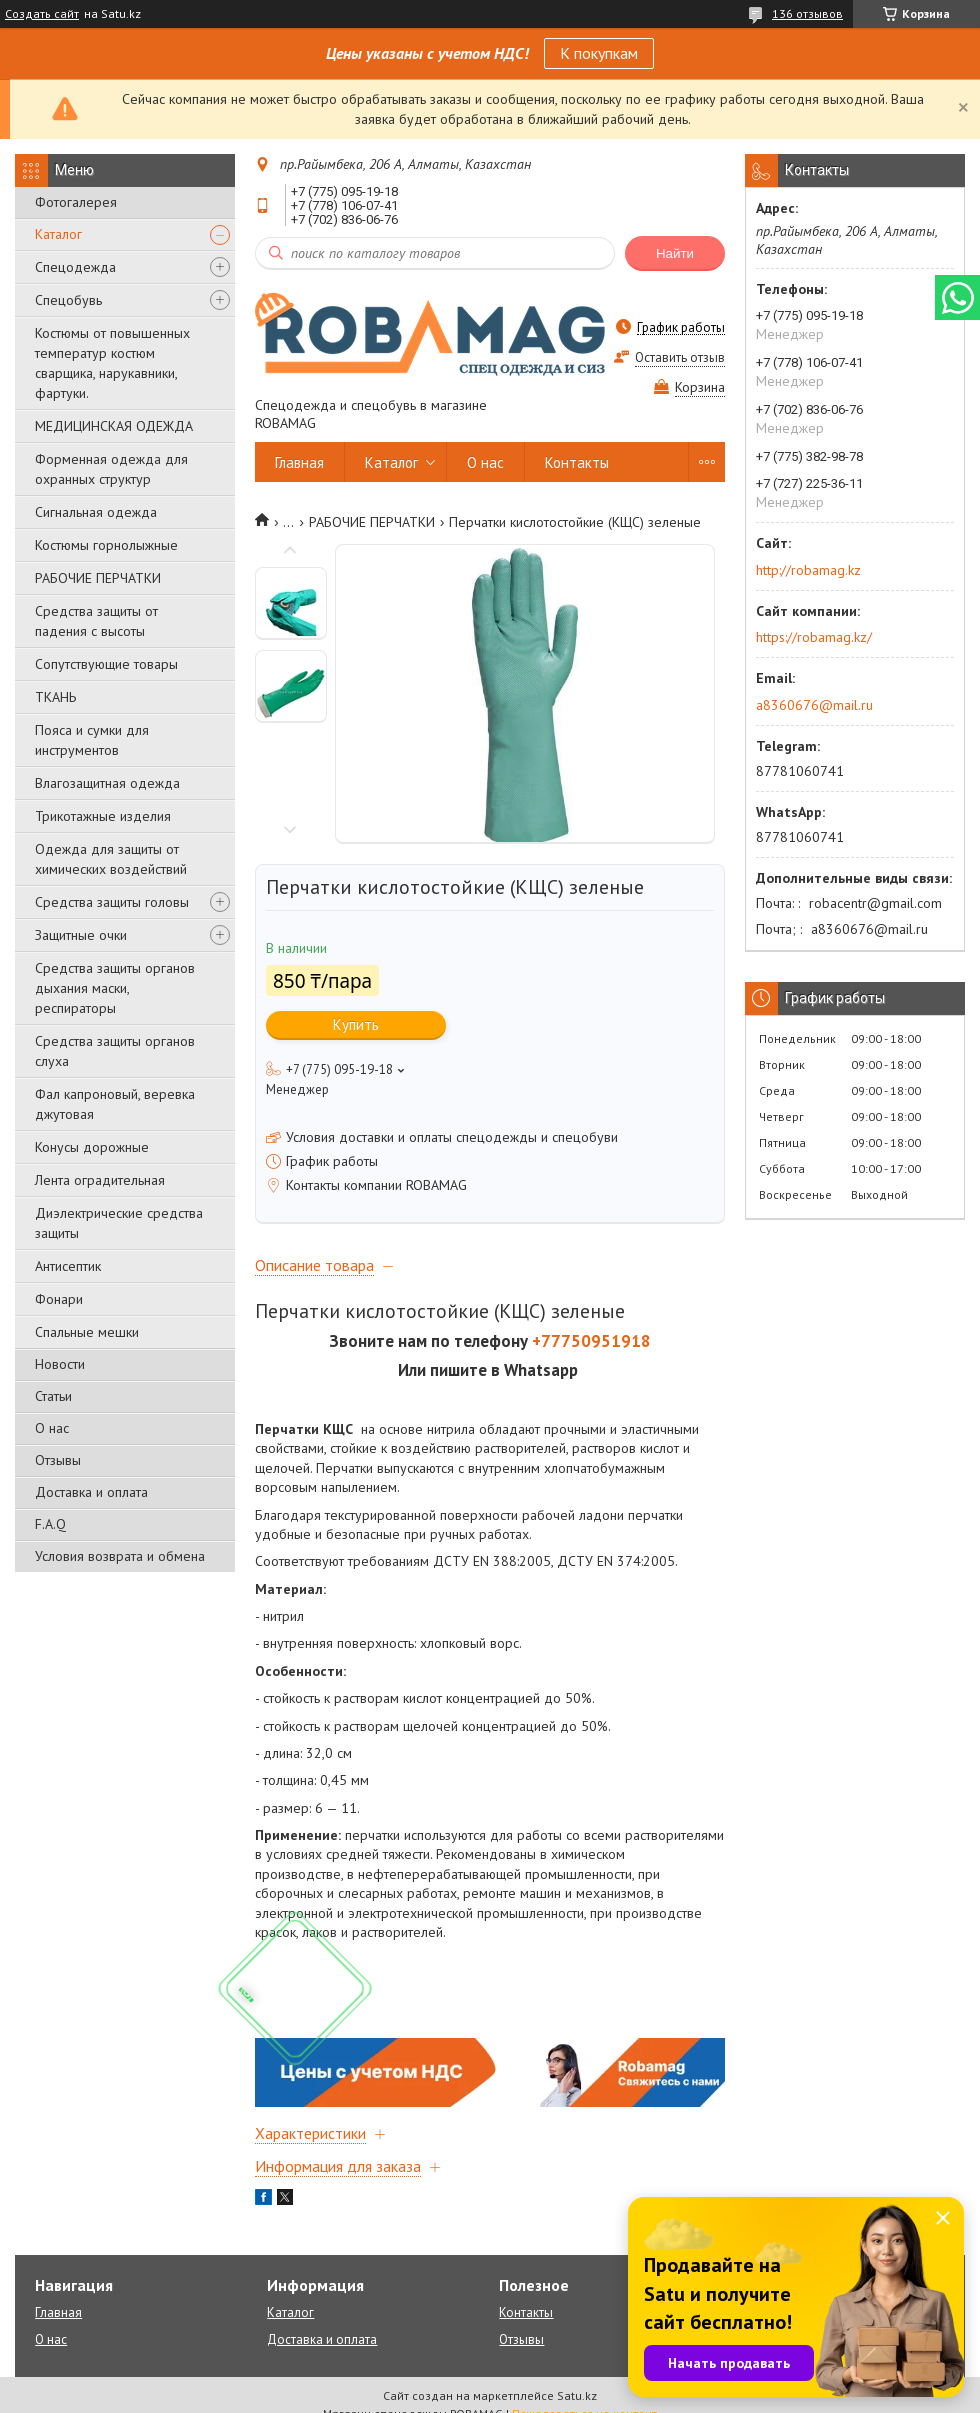 The image size is (980, 2413). What do you see at coordinates (115, 988) in the screenshot?
I see `Средства защиты органов дыхания маски, респираторы` at bounding box center [115, 988].